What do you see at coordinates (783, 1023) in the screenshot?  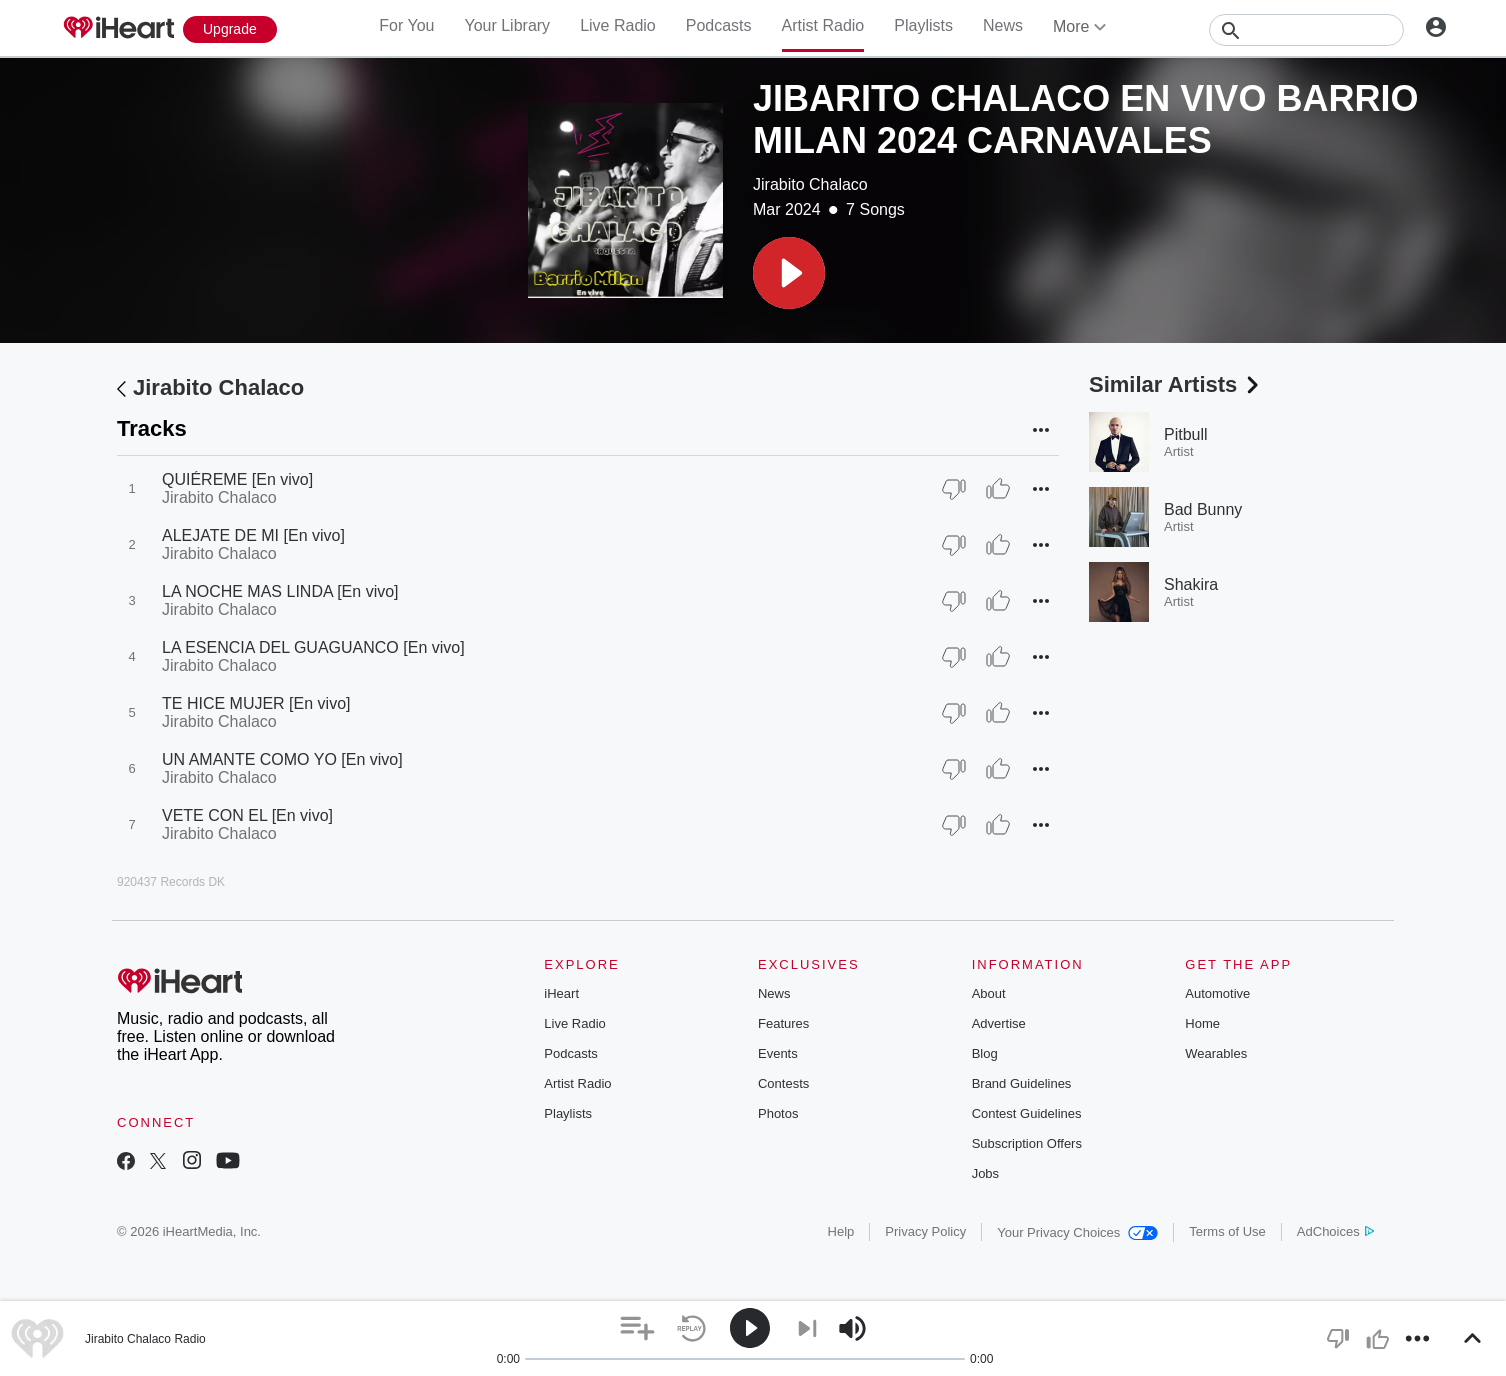 I see `Features` at bounding box center [783, 1023].